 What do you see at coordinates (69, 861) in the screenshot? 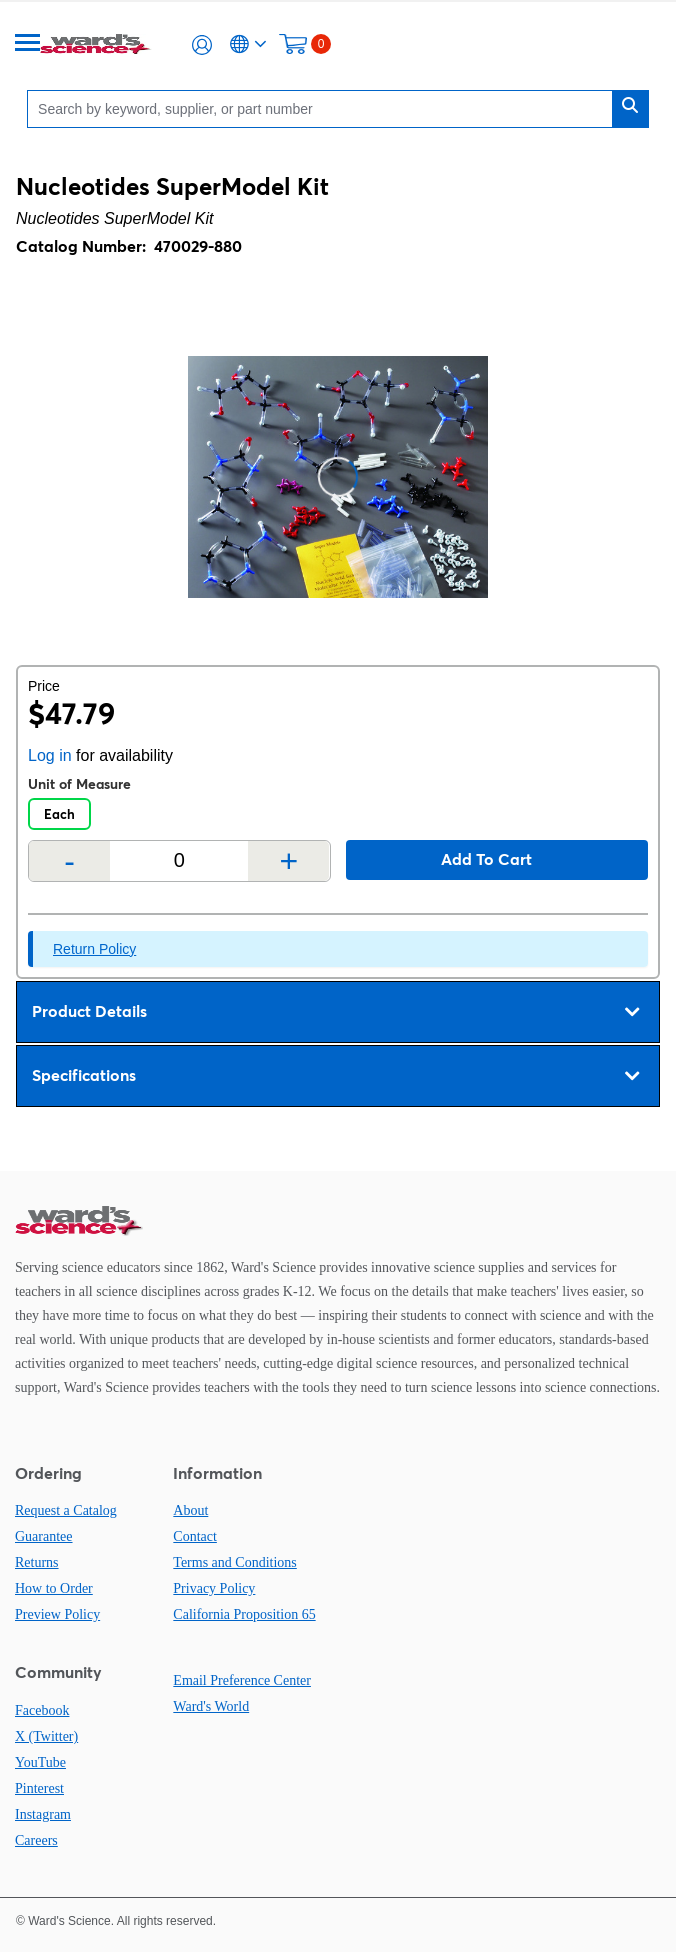
I see `- [Remove one]` at bounding box center [69, 861].